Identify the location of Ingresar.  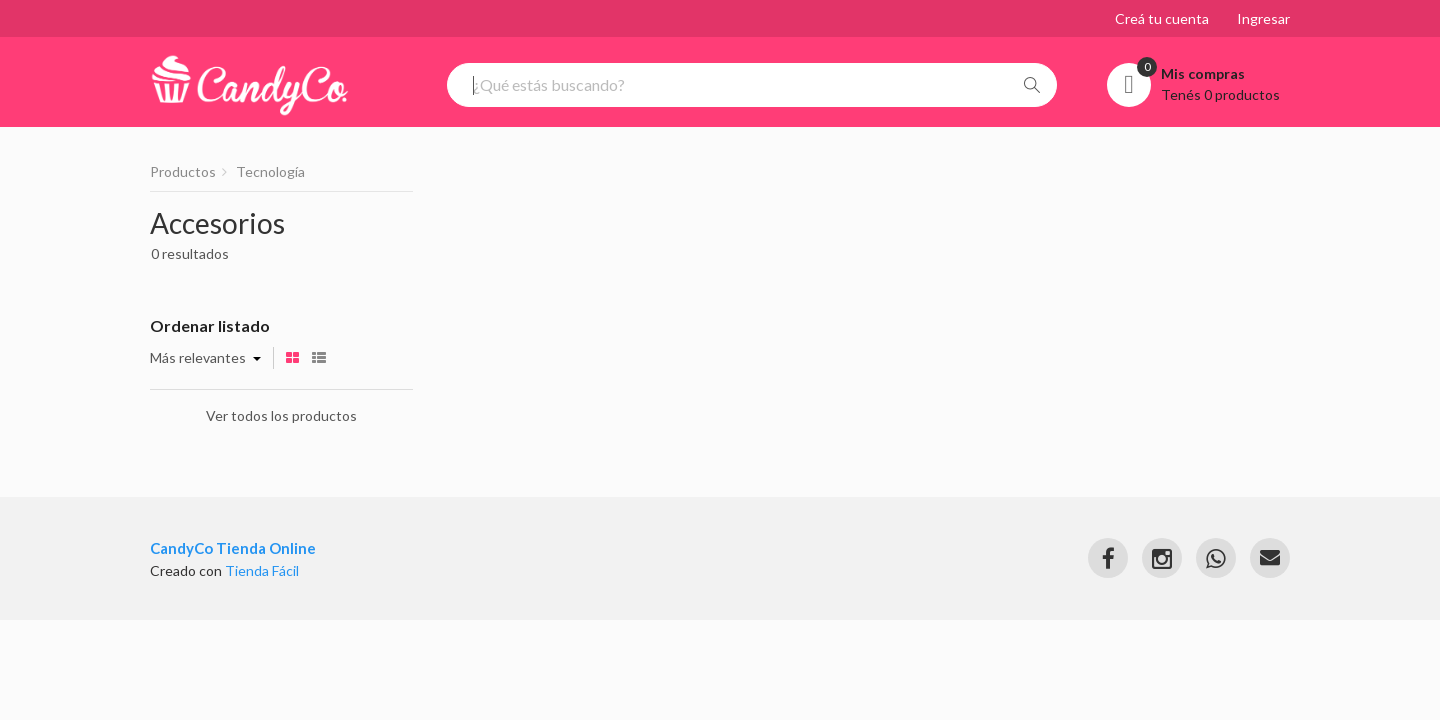
(1263, 18).